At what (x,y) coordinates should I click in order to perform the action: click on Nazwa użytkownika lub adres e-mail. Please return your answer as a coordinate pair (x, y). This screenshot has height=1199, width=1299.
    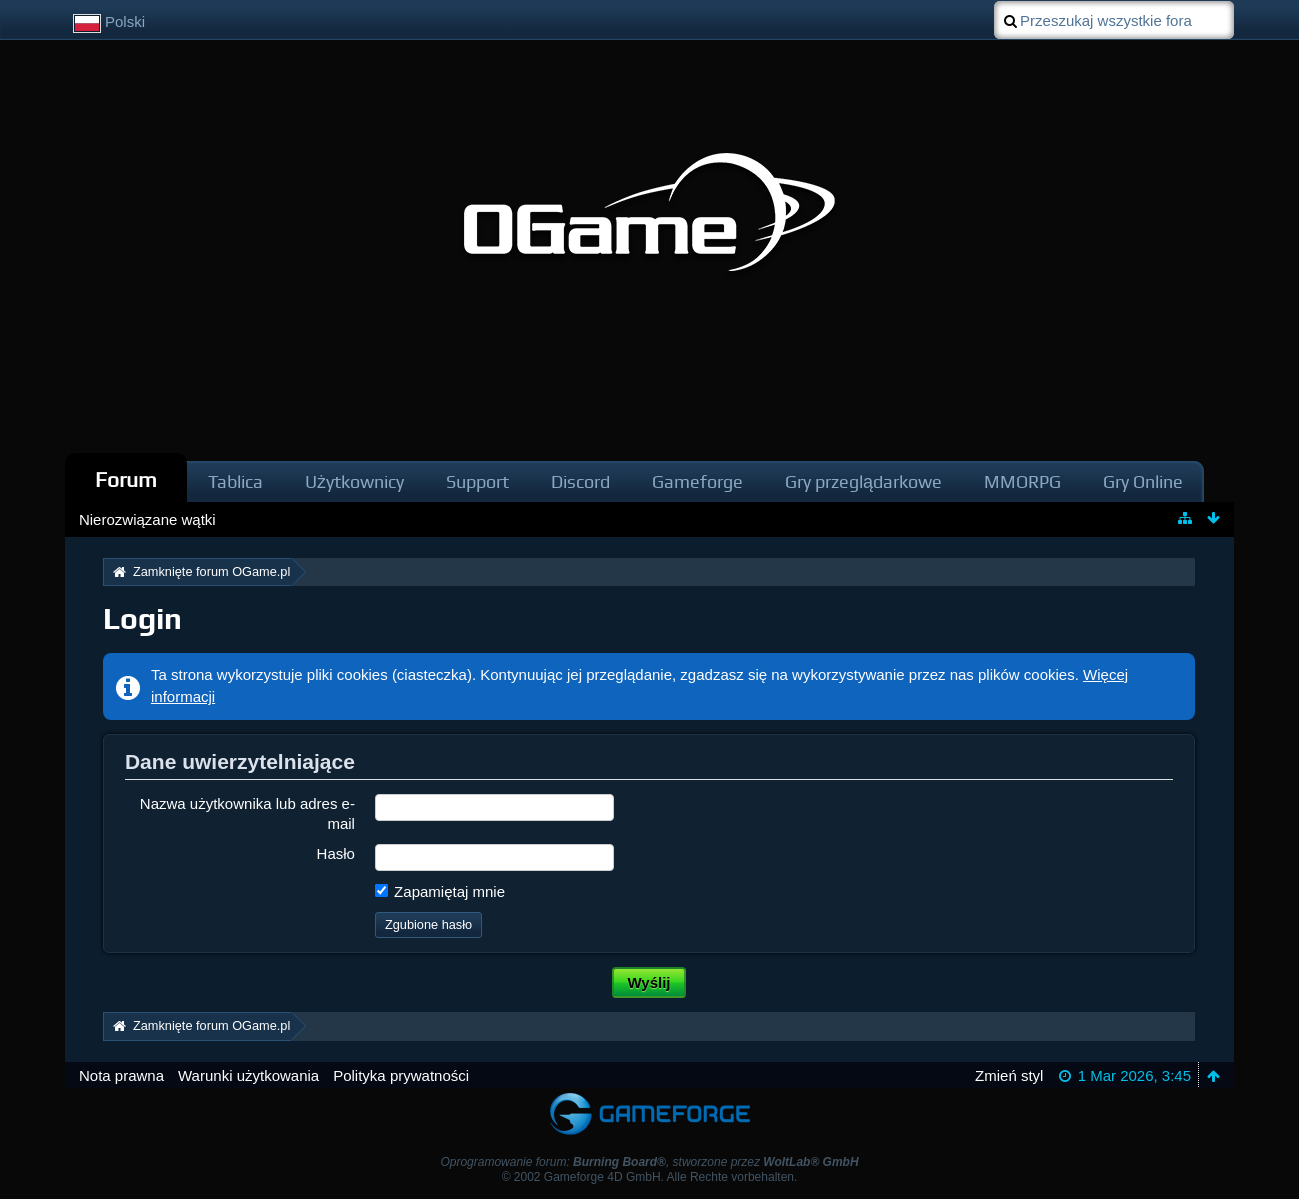
    Looking at the image, I should click on (247, 813).